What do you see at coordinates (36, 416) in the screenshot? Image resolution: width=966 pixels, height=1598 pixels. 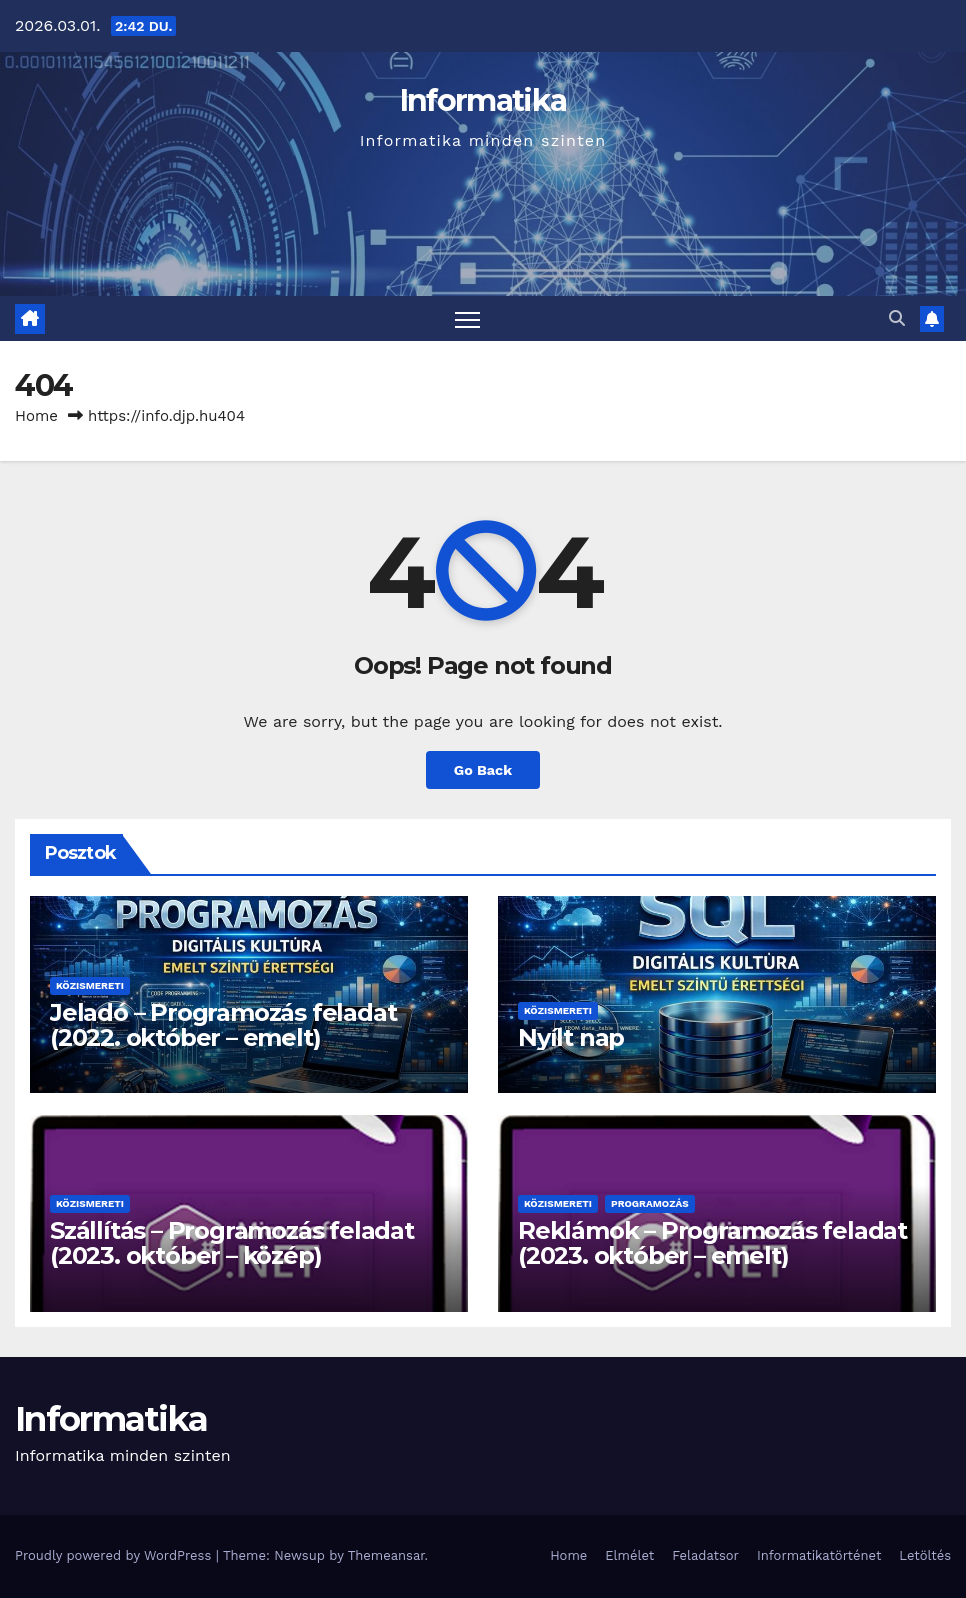 I see `Home` at bounding box center [36, 416].